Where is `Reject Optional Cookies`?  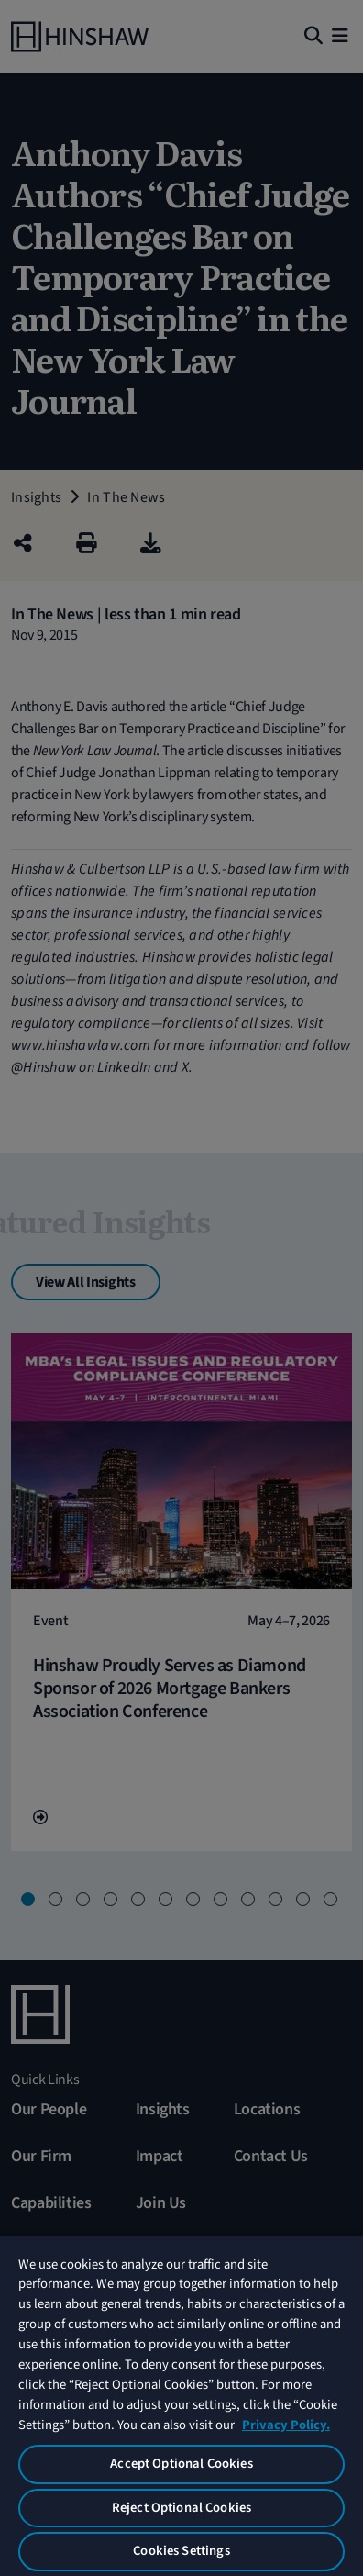
Reject Optional Cookies is located at coordinates (181, 2507).